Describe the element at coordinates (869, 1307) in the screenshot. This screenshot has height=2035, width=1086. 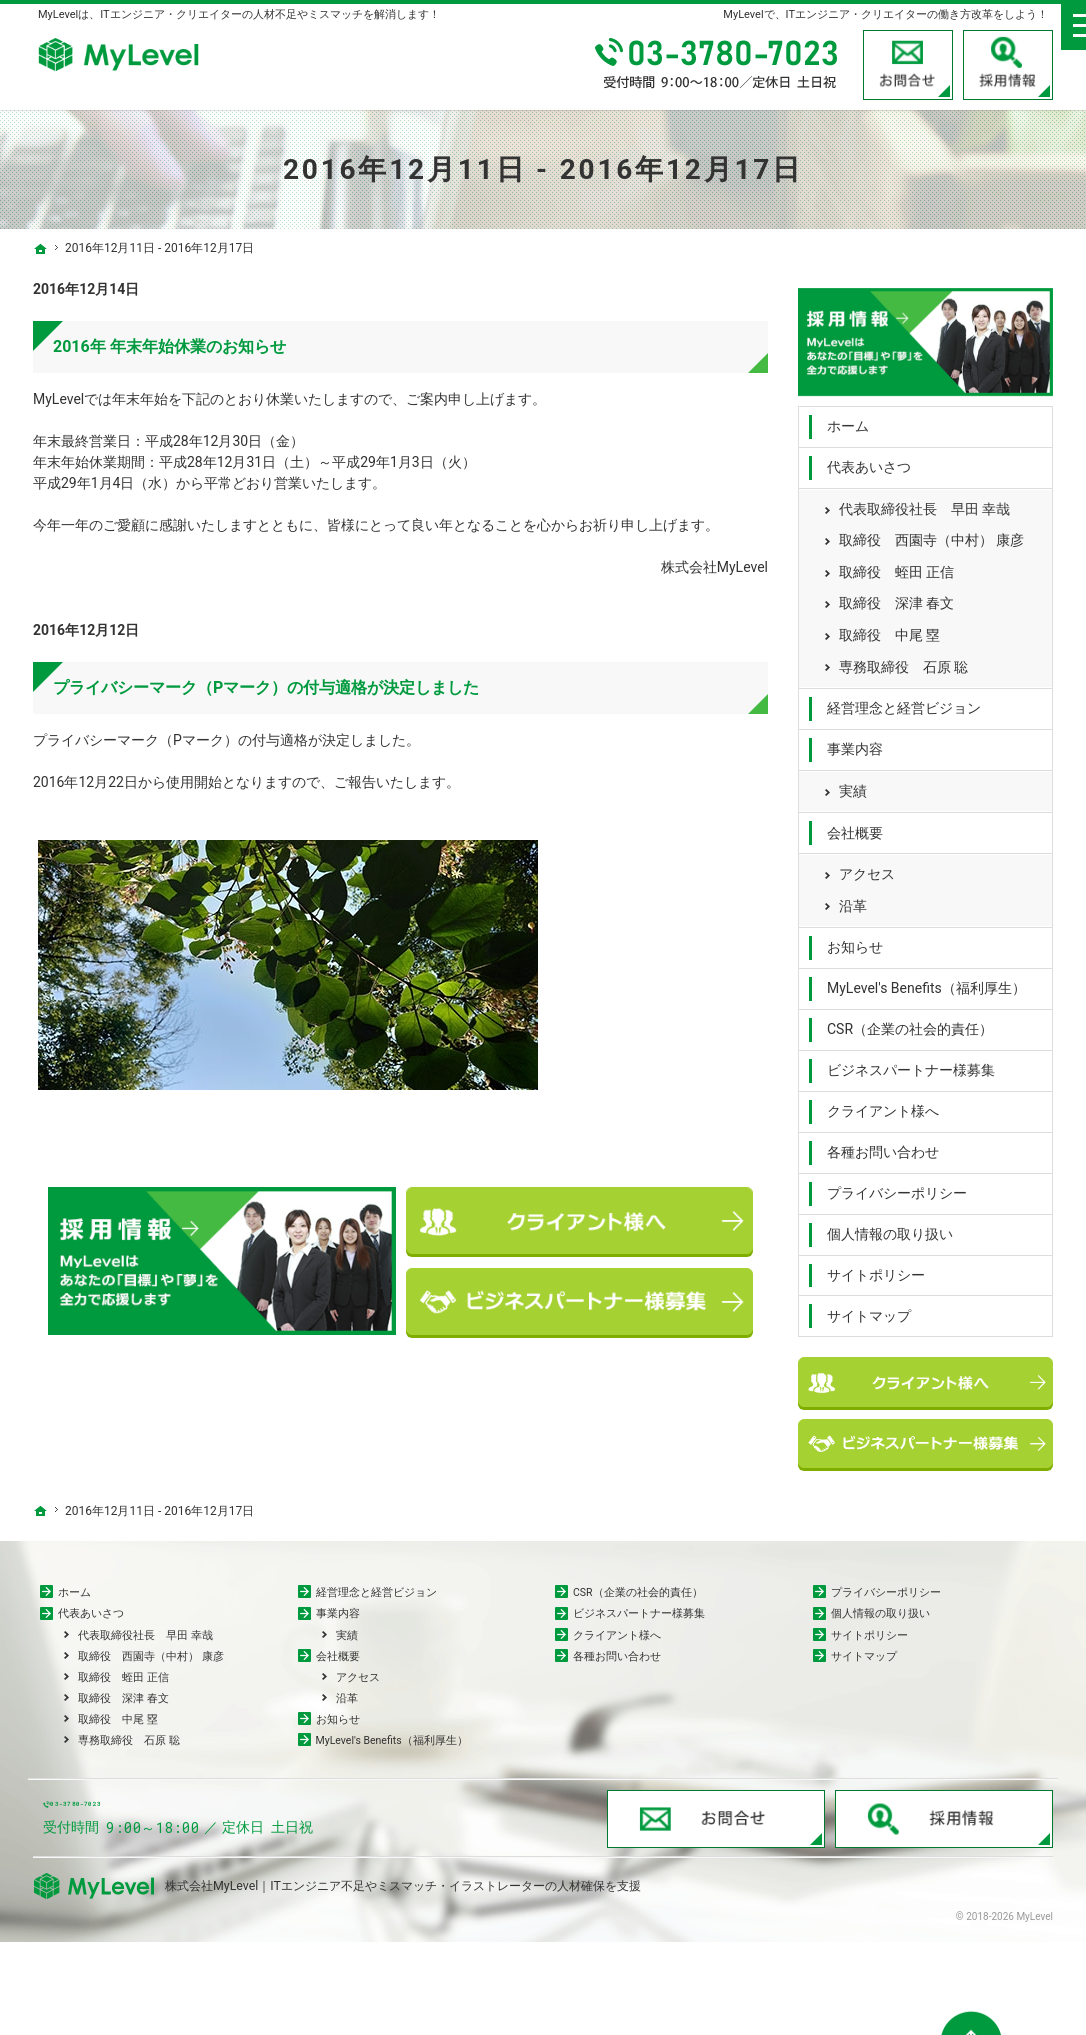
I see `サイトマップ` at that location.